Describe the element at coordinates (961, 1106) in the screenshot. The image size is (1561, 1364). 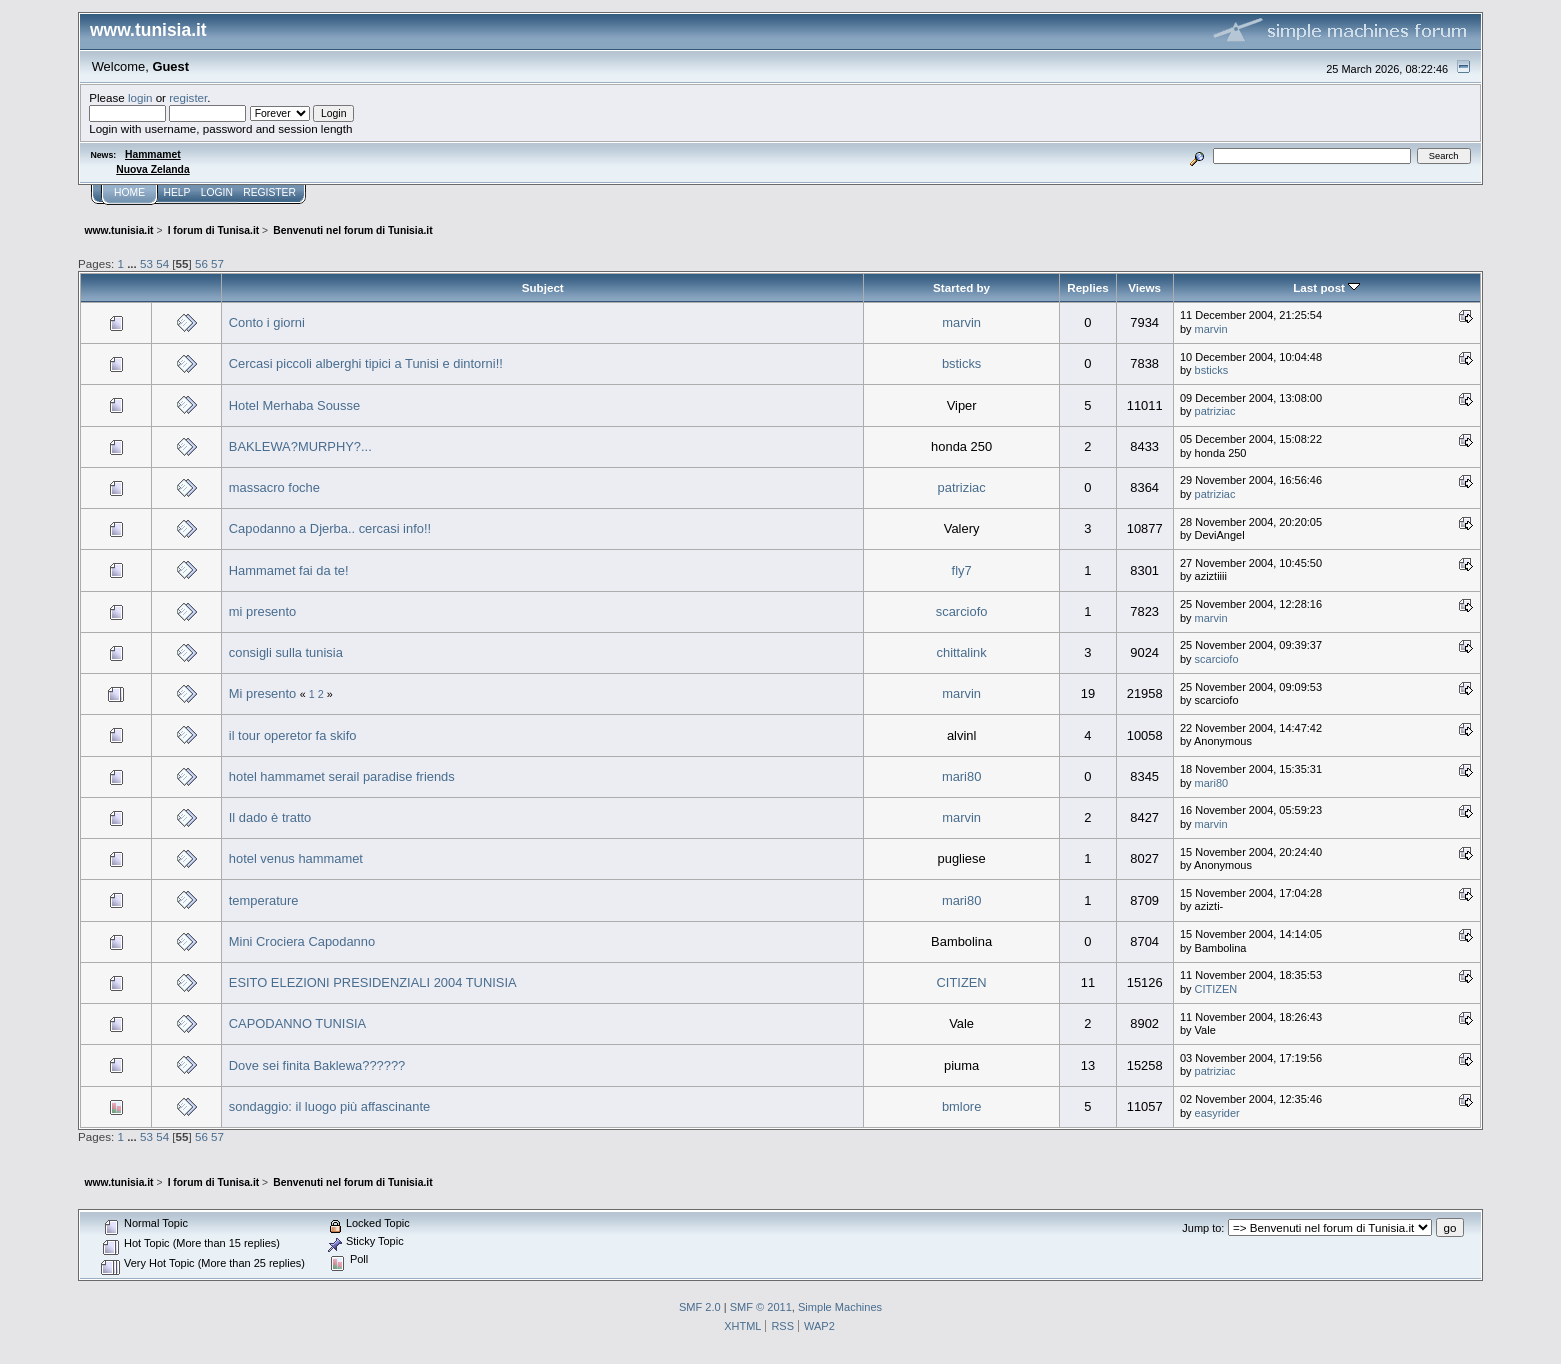
I see `bmlore` at that location.